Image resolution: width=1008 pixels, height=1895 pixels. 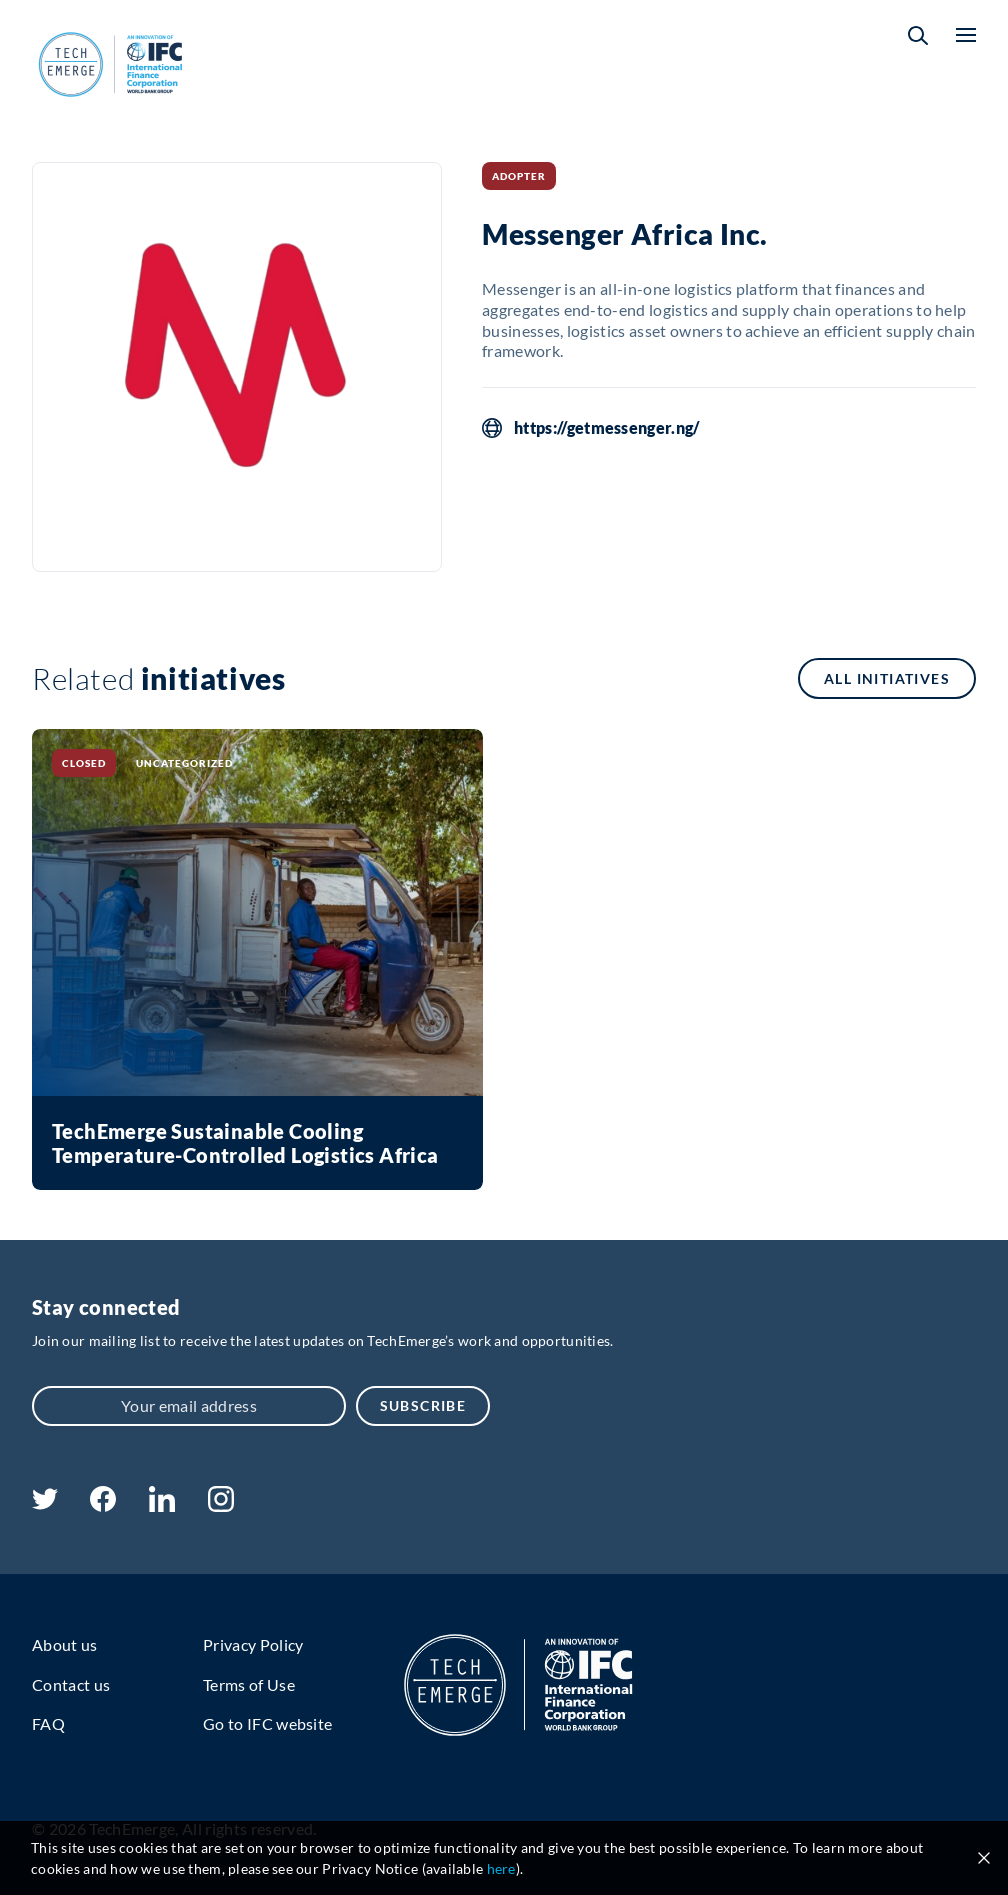 What do you see at coordinates (984, 1858) in the screenshot?
I see `[Close cookie notice]` at bounding box center [984, 1858].